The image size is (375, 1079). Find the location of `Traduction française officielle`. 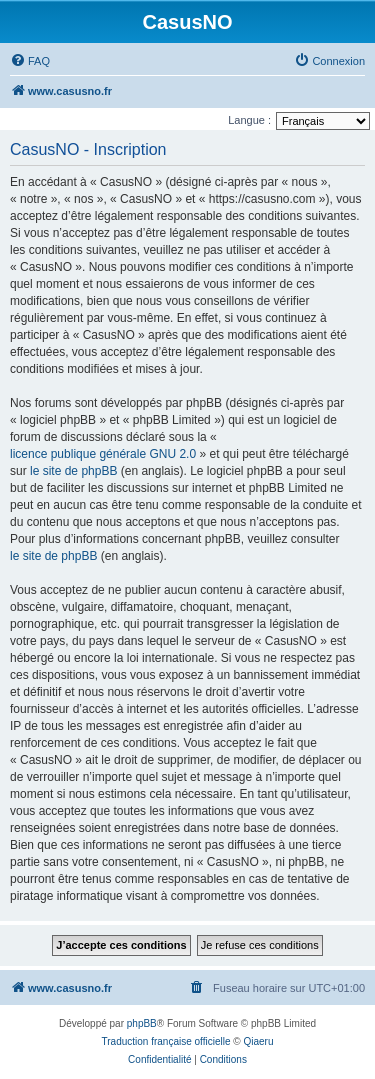

Traduction française officielle is located at coordinates (166, 1041).